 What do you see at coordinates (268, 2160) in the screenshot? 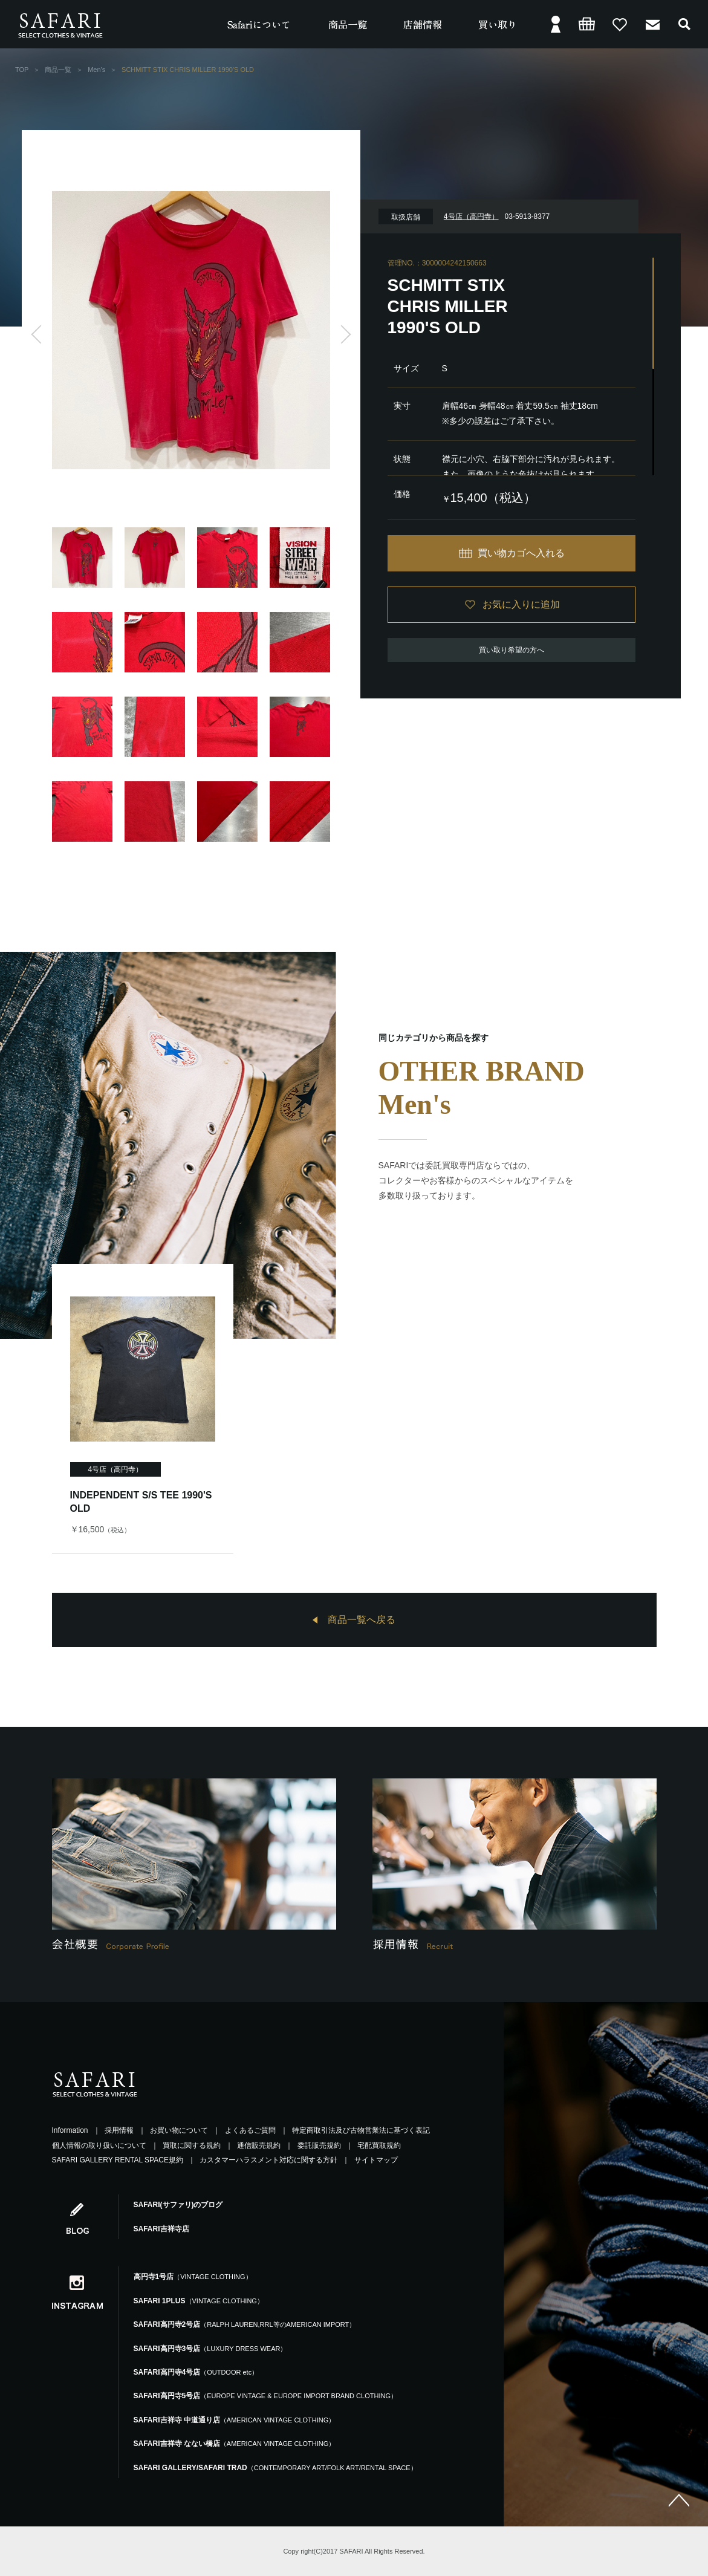
I see `カスタマーハラスメント対応に関する方針` at bounding box center [268, 2160].